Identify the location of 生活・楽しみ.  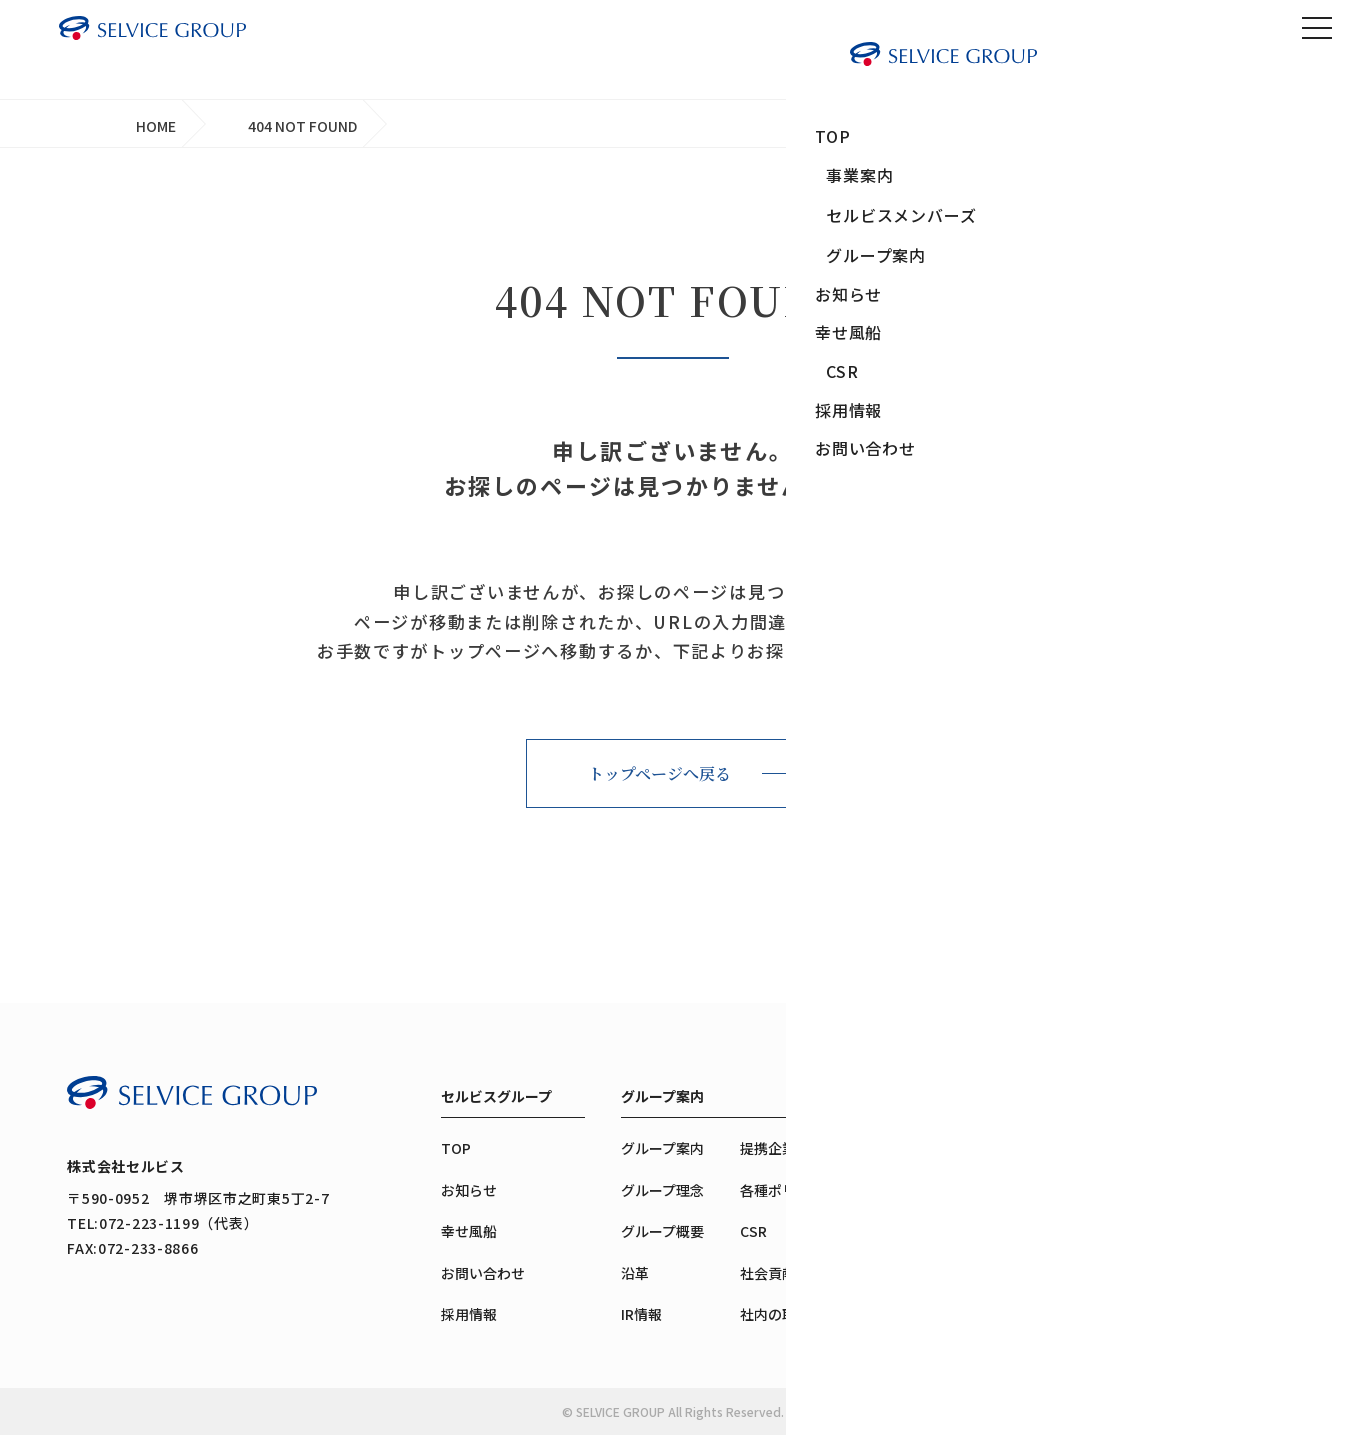
(984, 1300).